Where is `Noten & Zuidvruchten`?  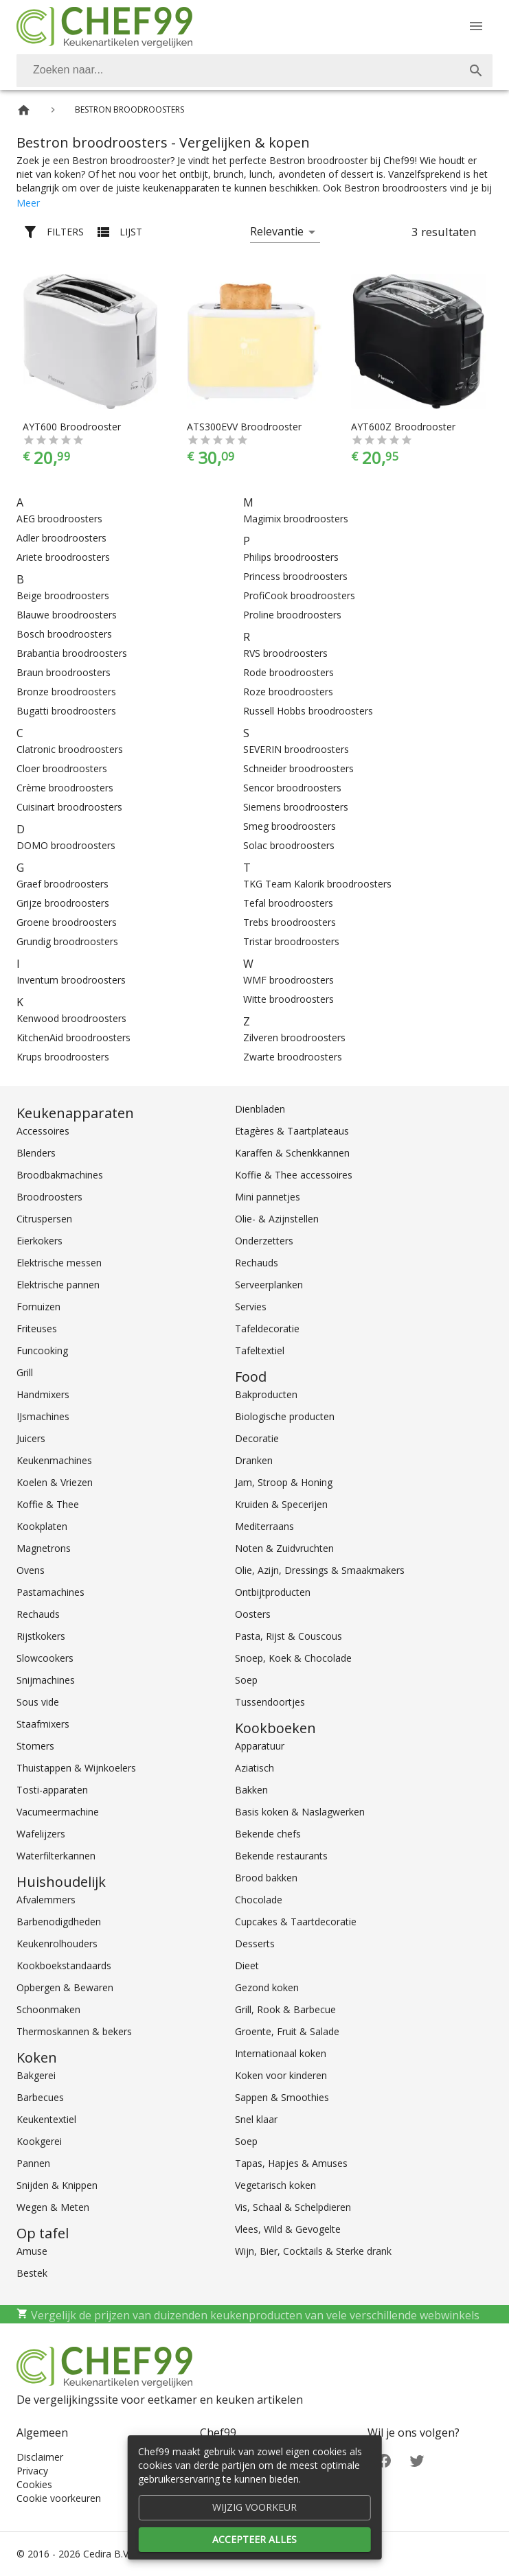
Noten & Zuidvruchten is located at coordinates (284, 1548).